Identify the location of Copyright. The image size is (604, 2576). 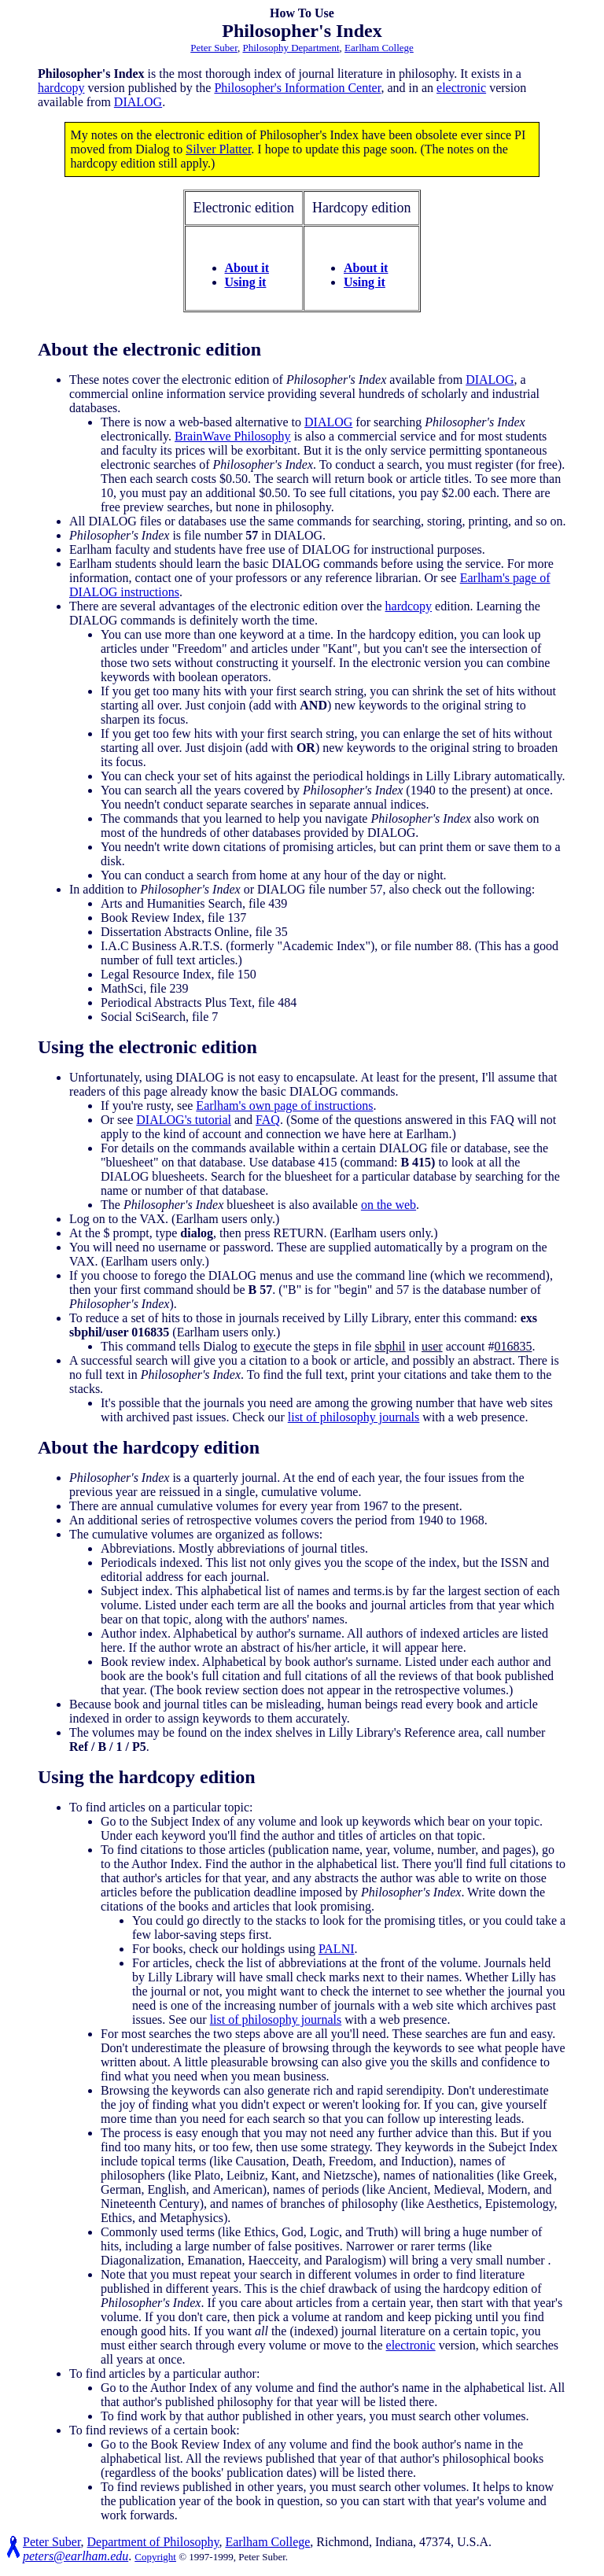
(155, 2557).